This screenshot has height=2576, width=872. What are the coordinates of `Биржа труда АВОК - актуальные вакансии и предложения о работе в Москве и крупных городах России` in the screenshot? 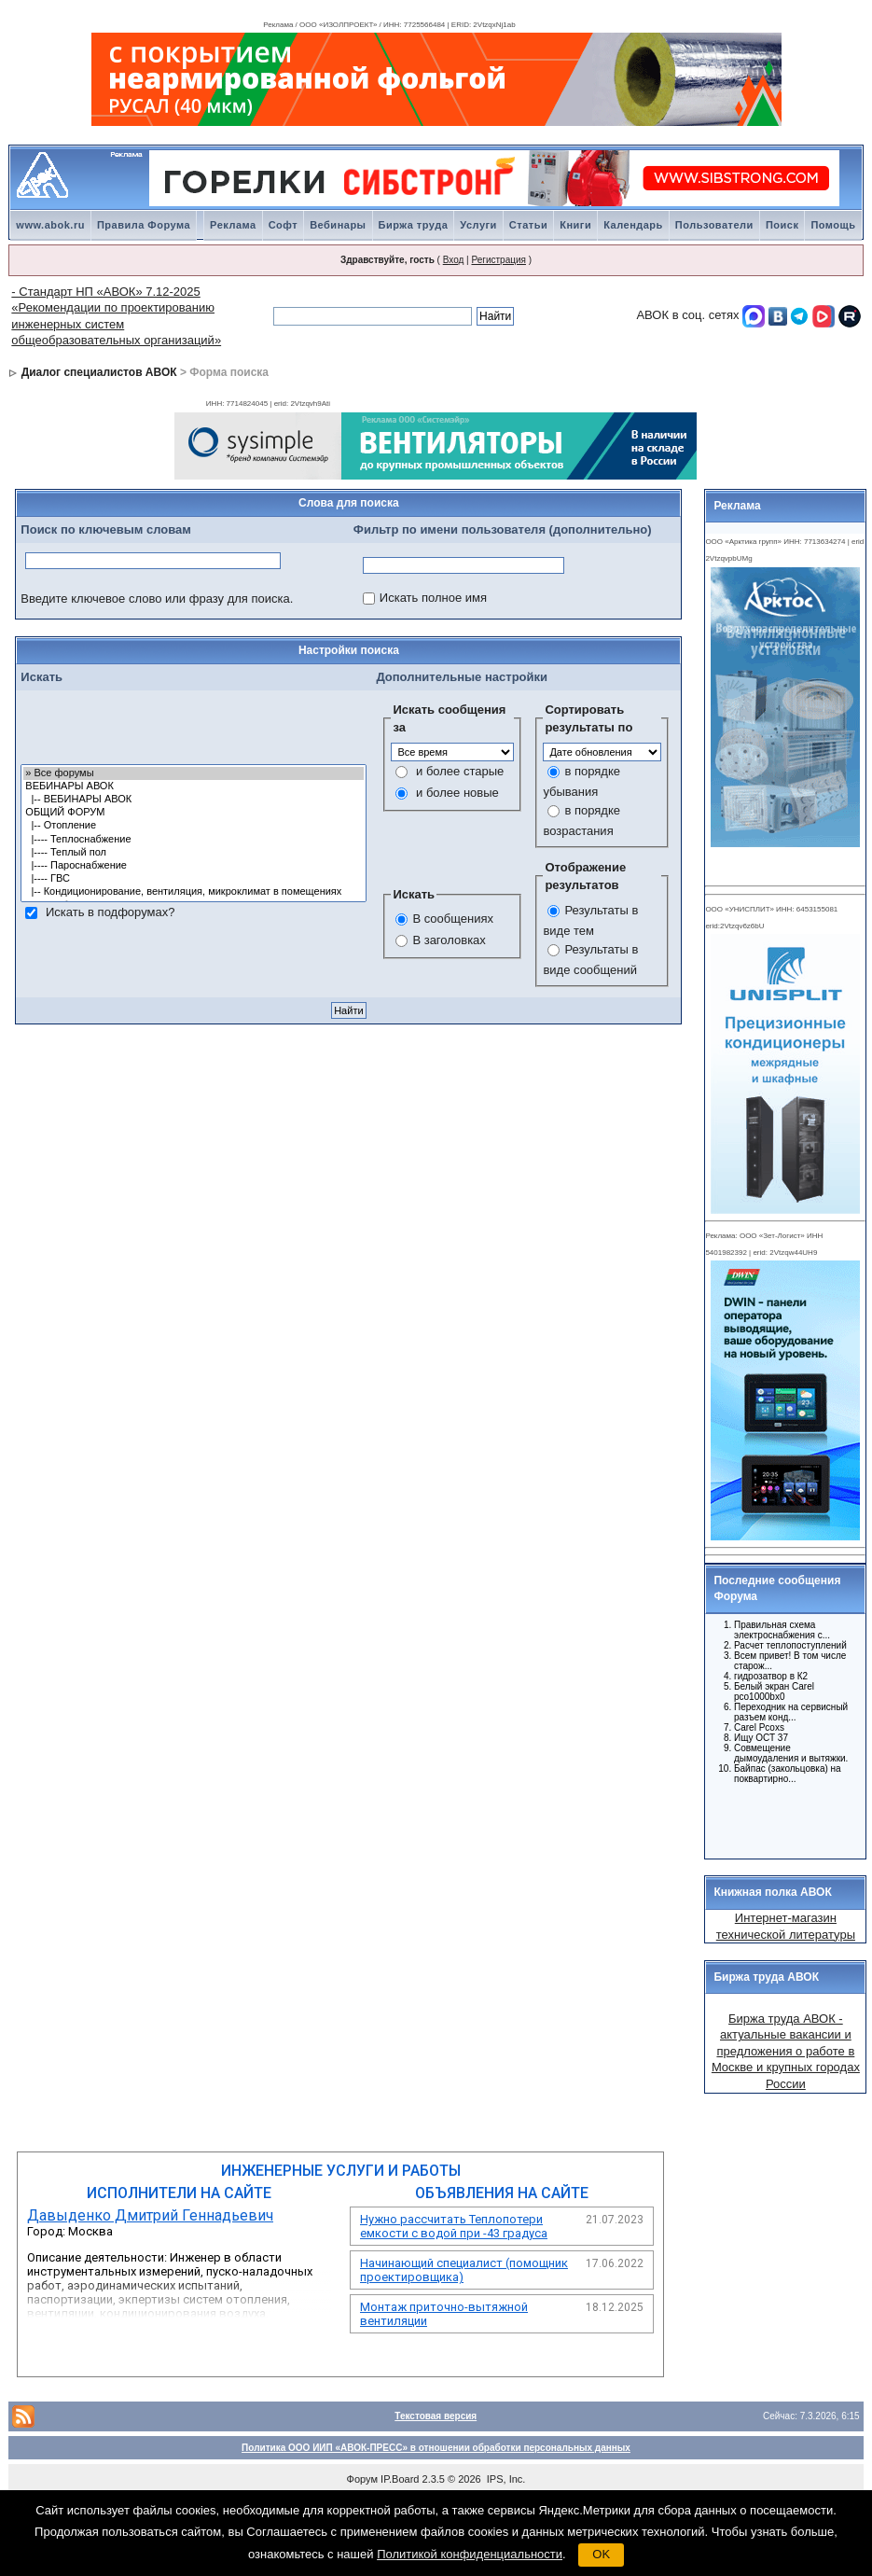 It's located at (786, 2051).